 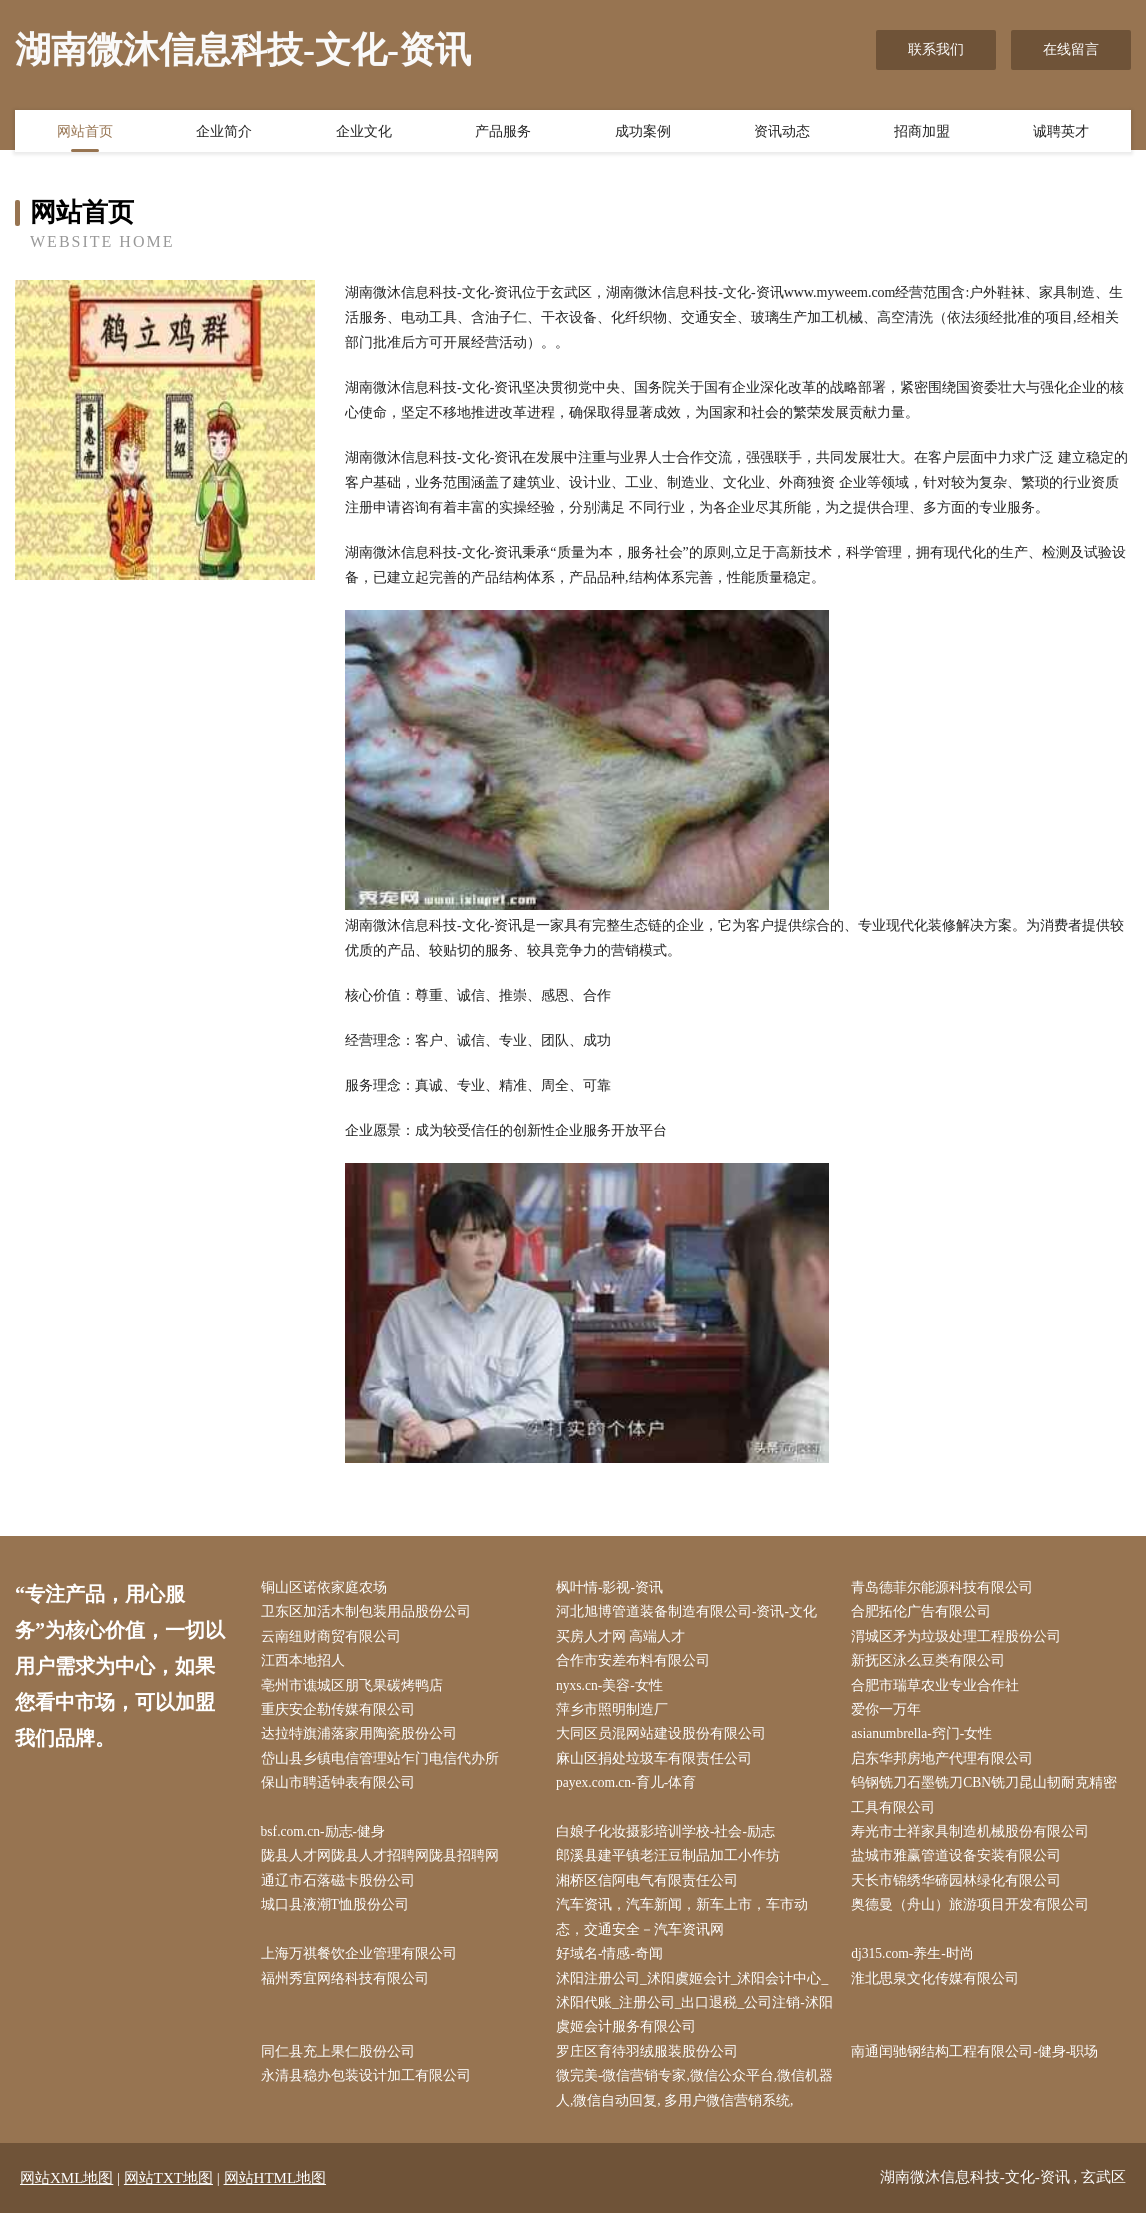 I want to click on 淮北思泉文化传媒有限公司, so click(x=940, y=1991).